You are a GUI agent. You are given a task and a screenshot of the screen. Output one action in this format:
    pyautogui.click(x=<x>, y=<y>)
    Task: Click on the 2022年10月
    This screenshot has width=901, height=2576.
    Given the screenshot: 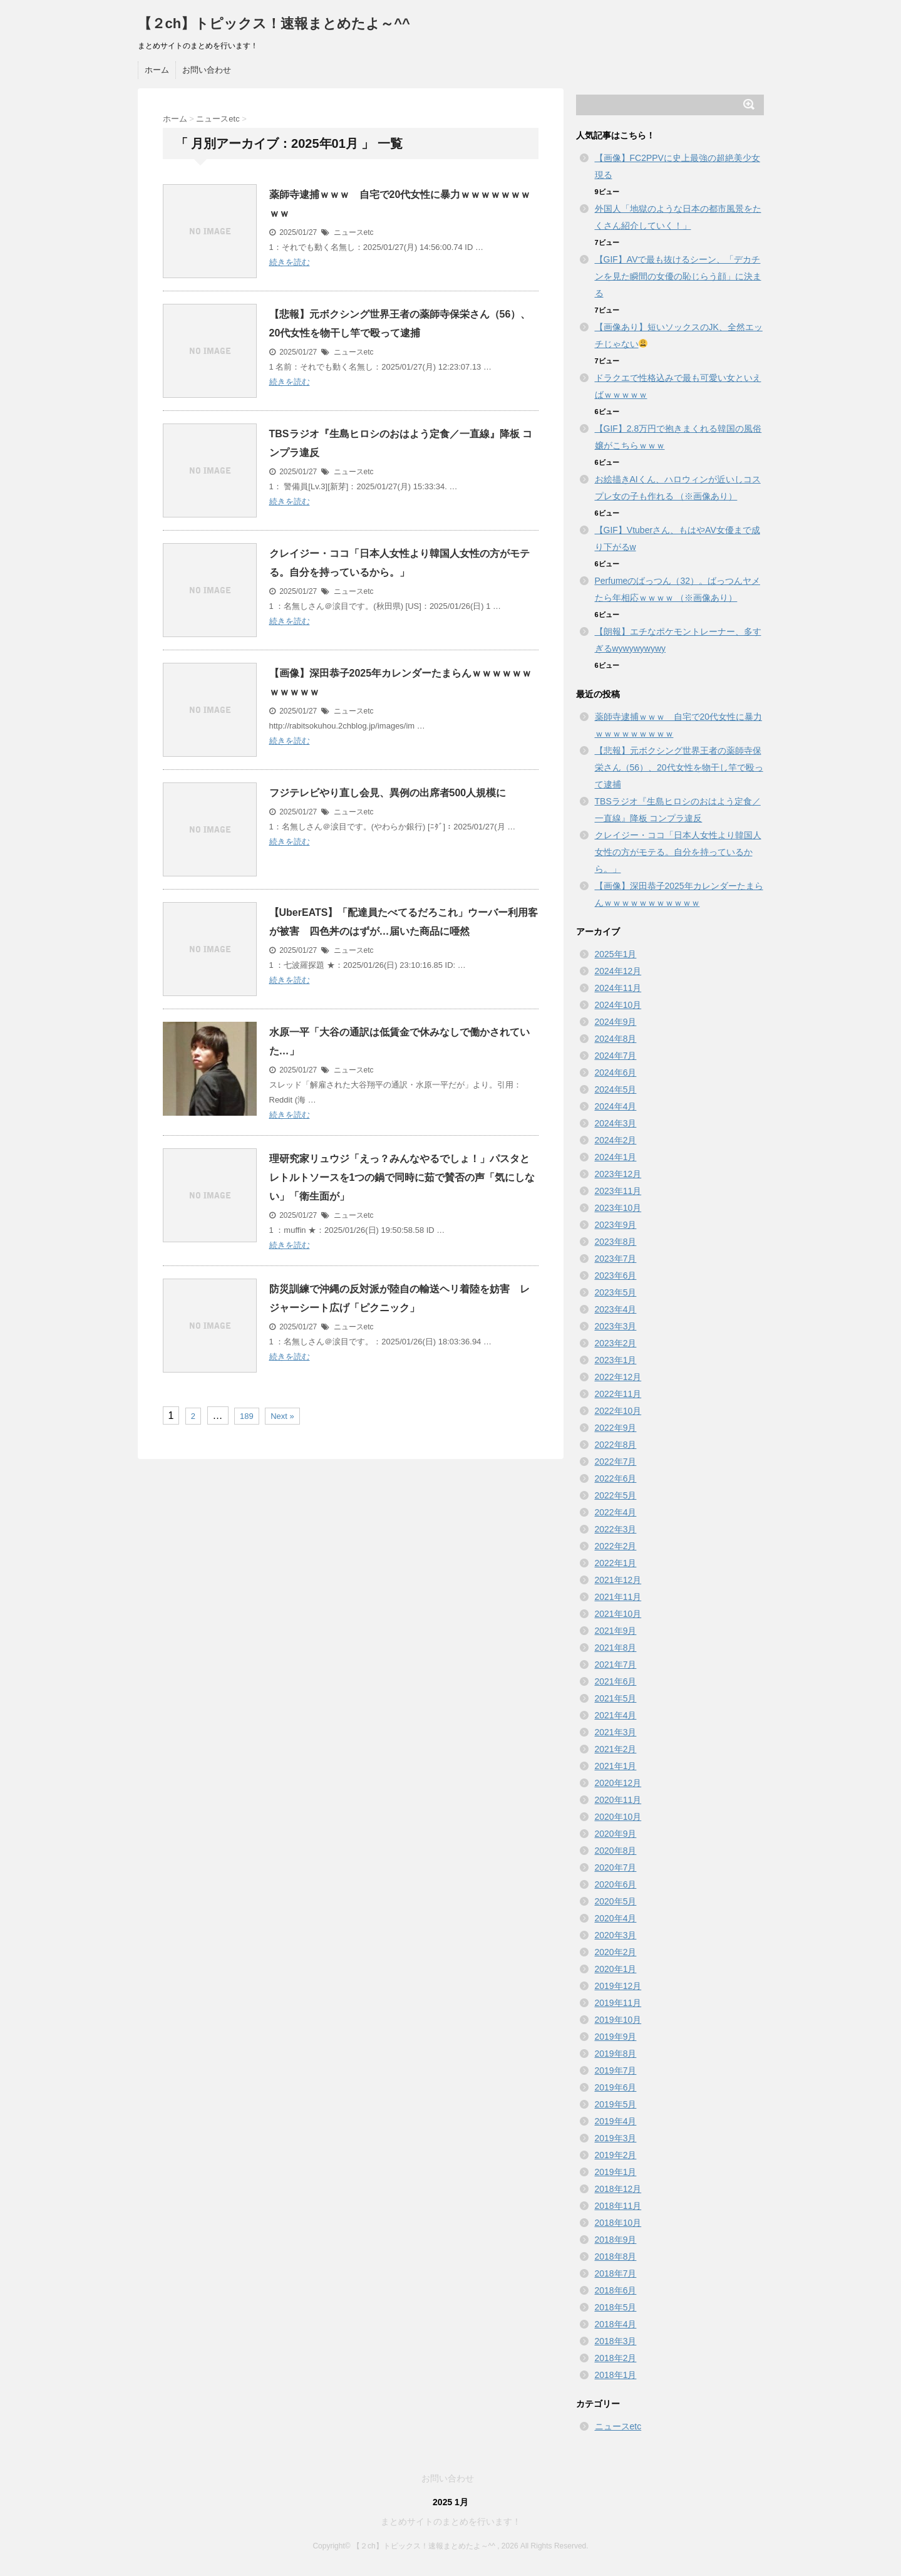 What is the action you would take?
    pyautogui.click(x=618, y=1411)
    